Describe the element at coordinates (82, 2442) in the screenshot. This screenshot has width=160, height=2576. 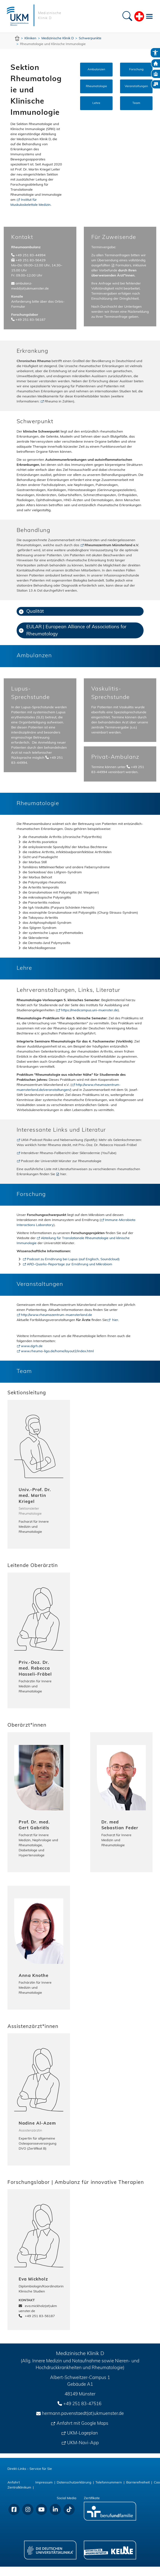
I see `UKM-Lageplan` at that location.